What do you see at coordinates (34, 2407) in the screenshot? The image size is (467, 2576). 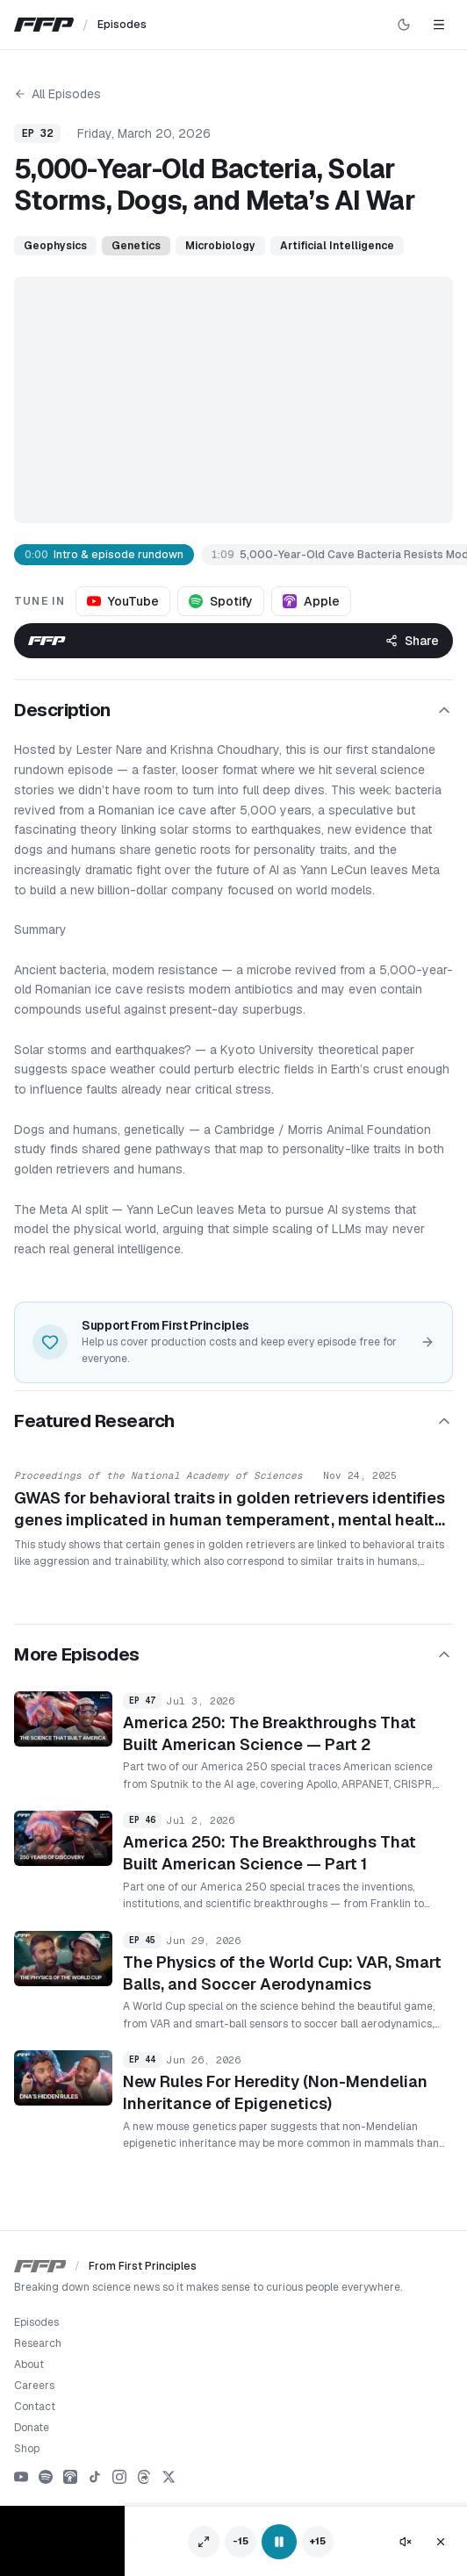 I see `Contact` at bounding box center [34, 2407].